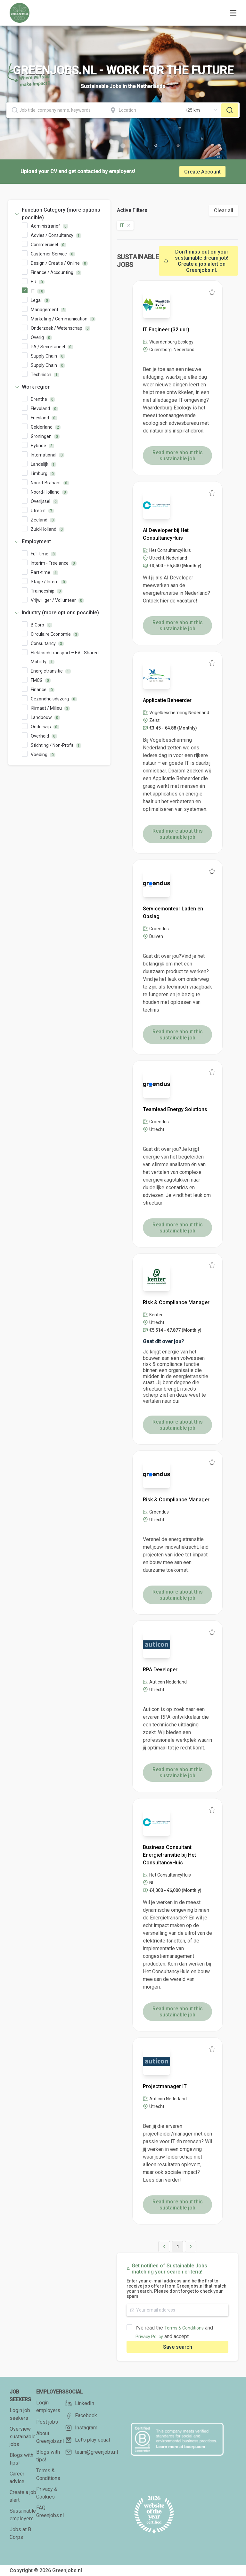  What do you see at coordinates (149, 2336) in the screenshot?
I see `Privacy Policy` at bounding box center [149, 2336].